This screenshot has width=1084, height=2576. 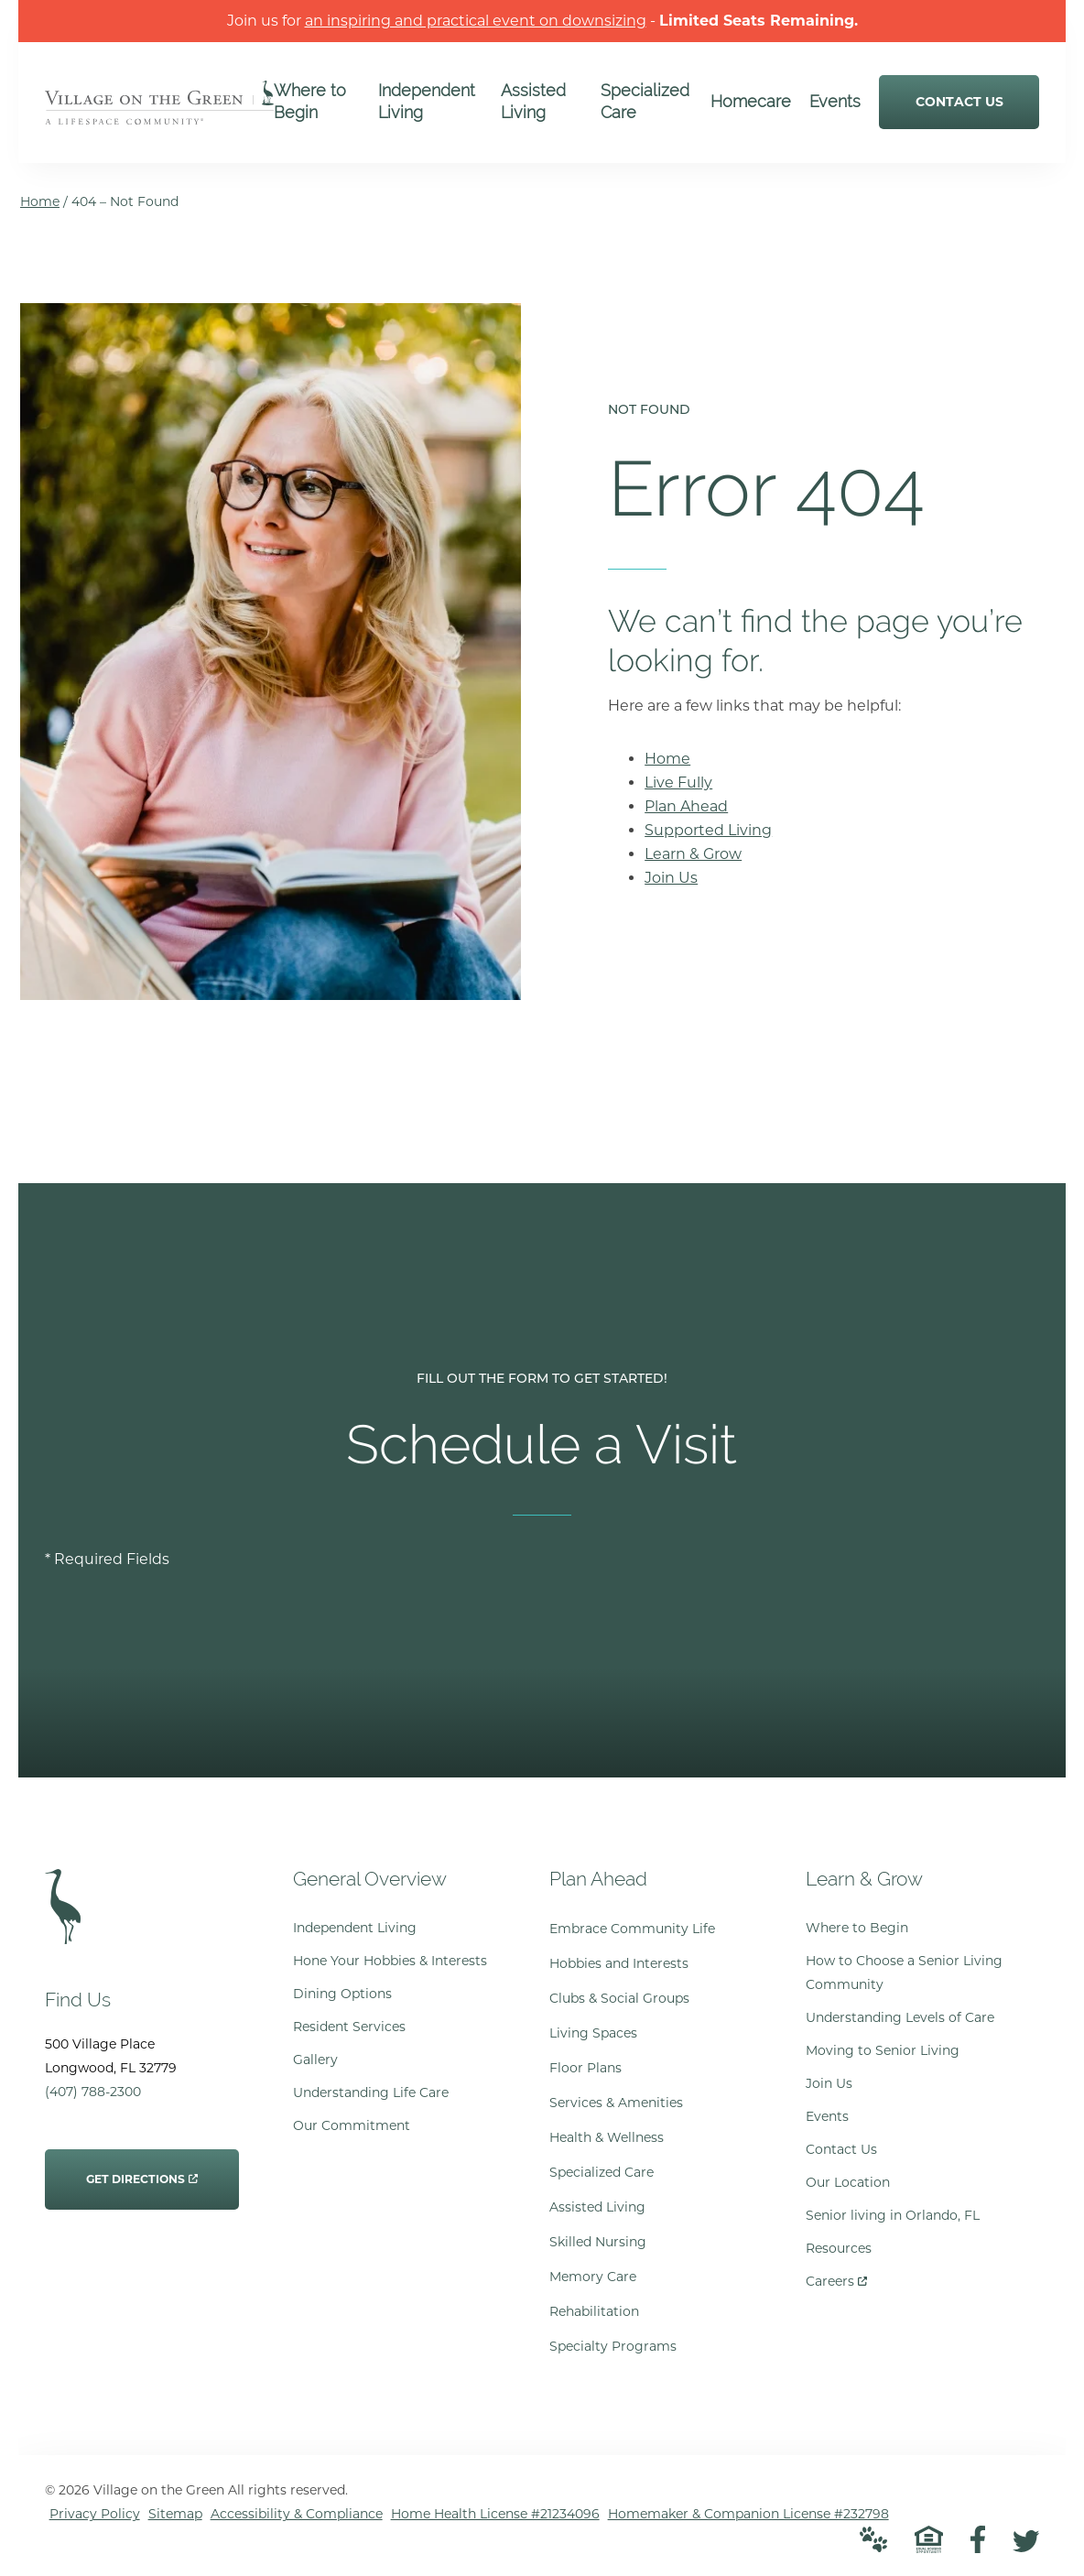 What do you see at coordinates (893, 2215) in the screenshot?
I see `Senior living in Orlando, FL` at bounding box center [893, 2215].